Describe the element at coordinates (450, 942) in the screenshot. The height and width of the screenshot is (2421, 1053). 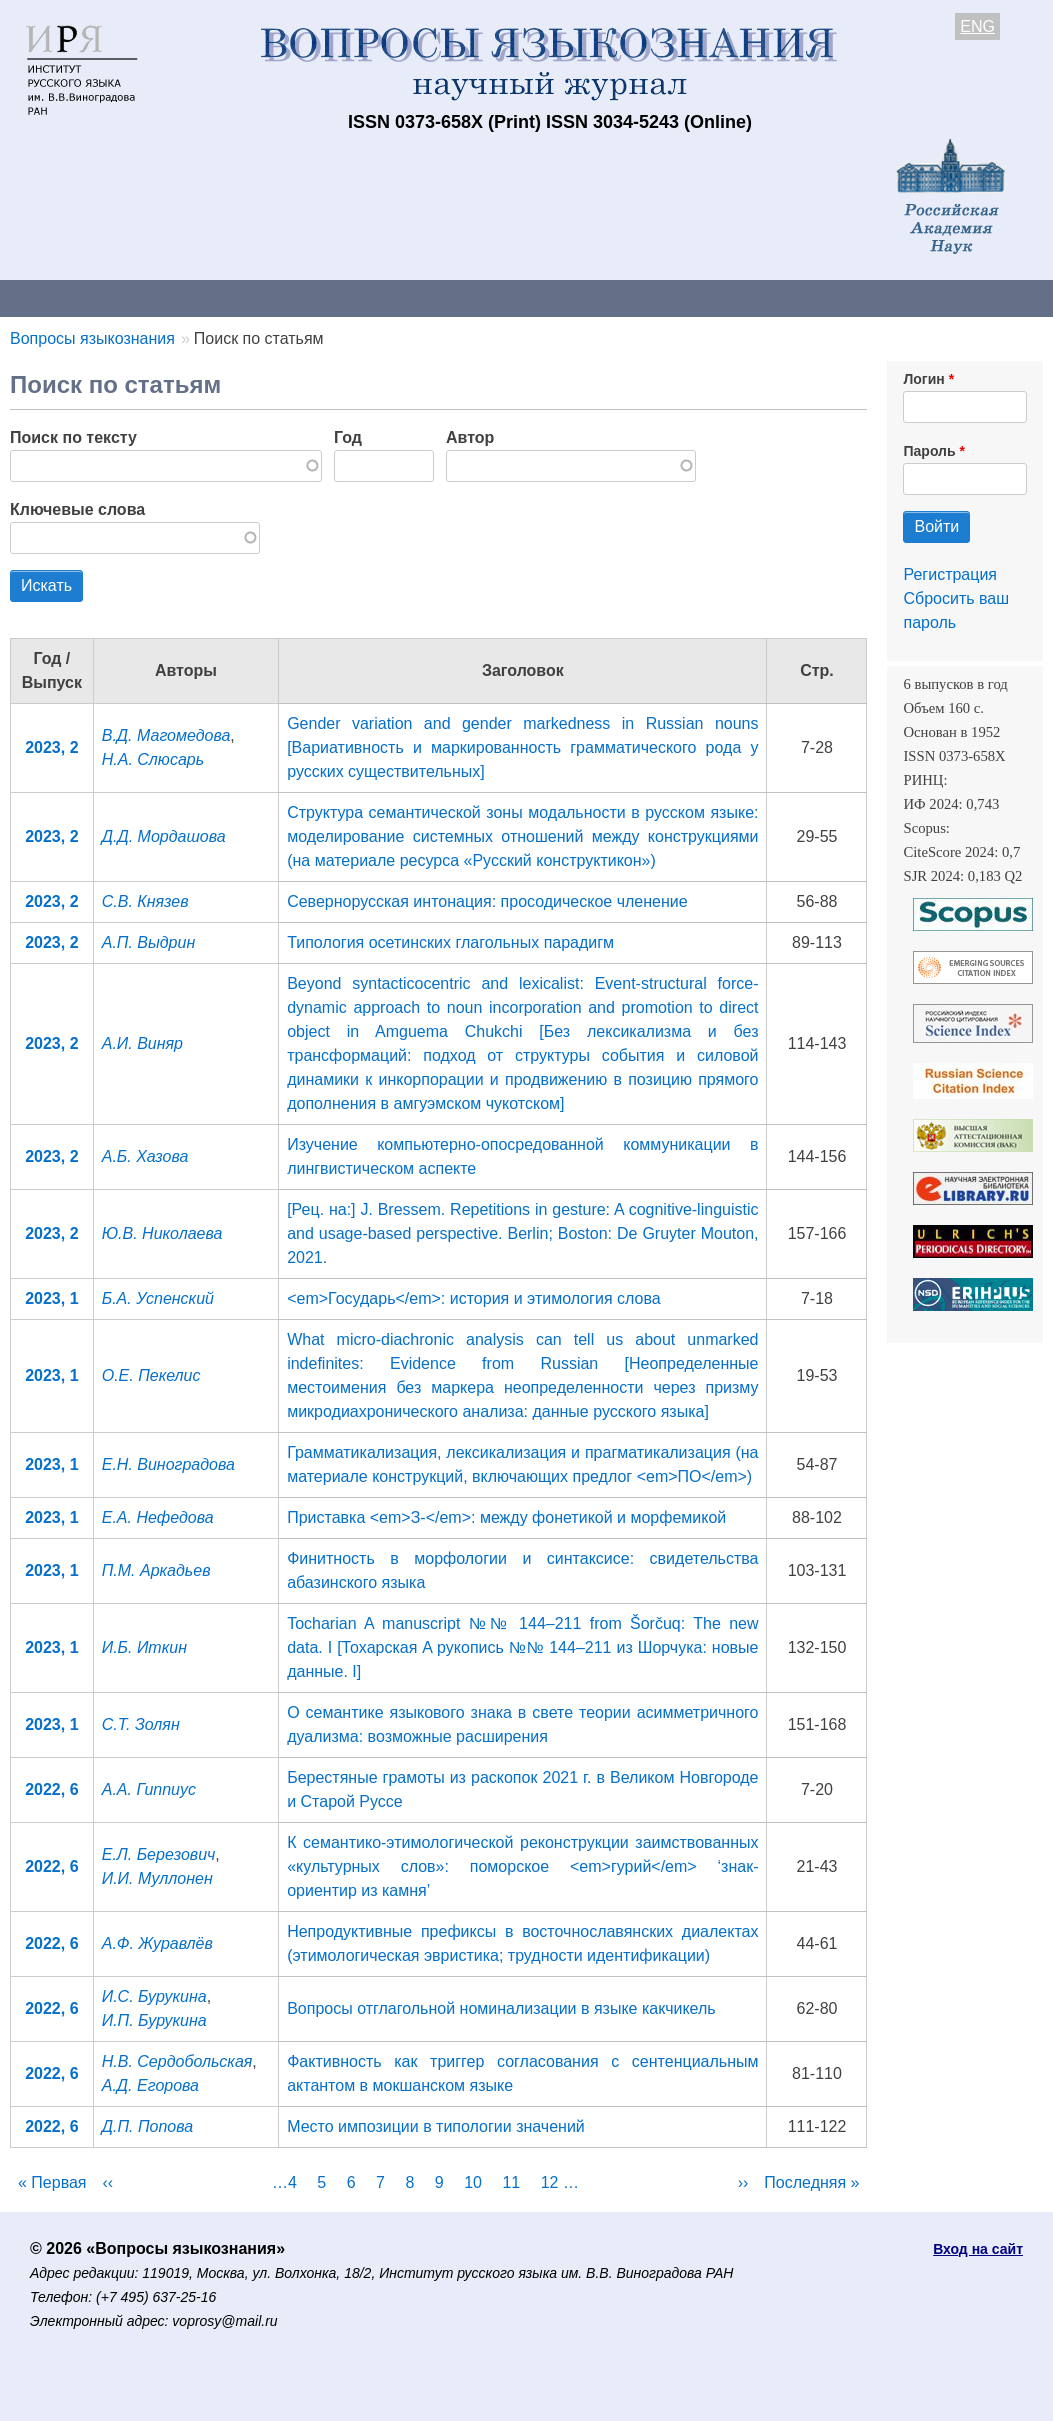
I see `Типология осетинских глагольных парадигм` at that location.